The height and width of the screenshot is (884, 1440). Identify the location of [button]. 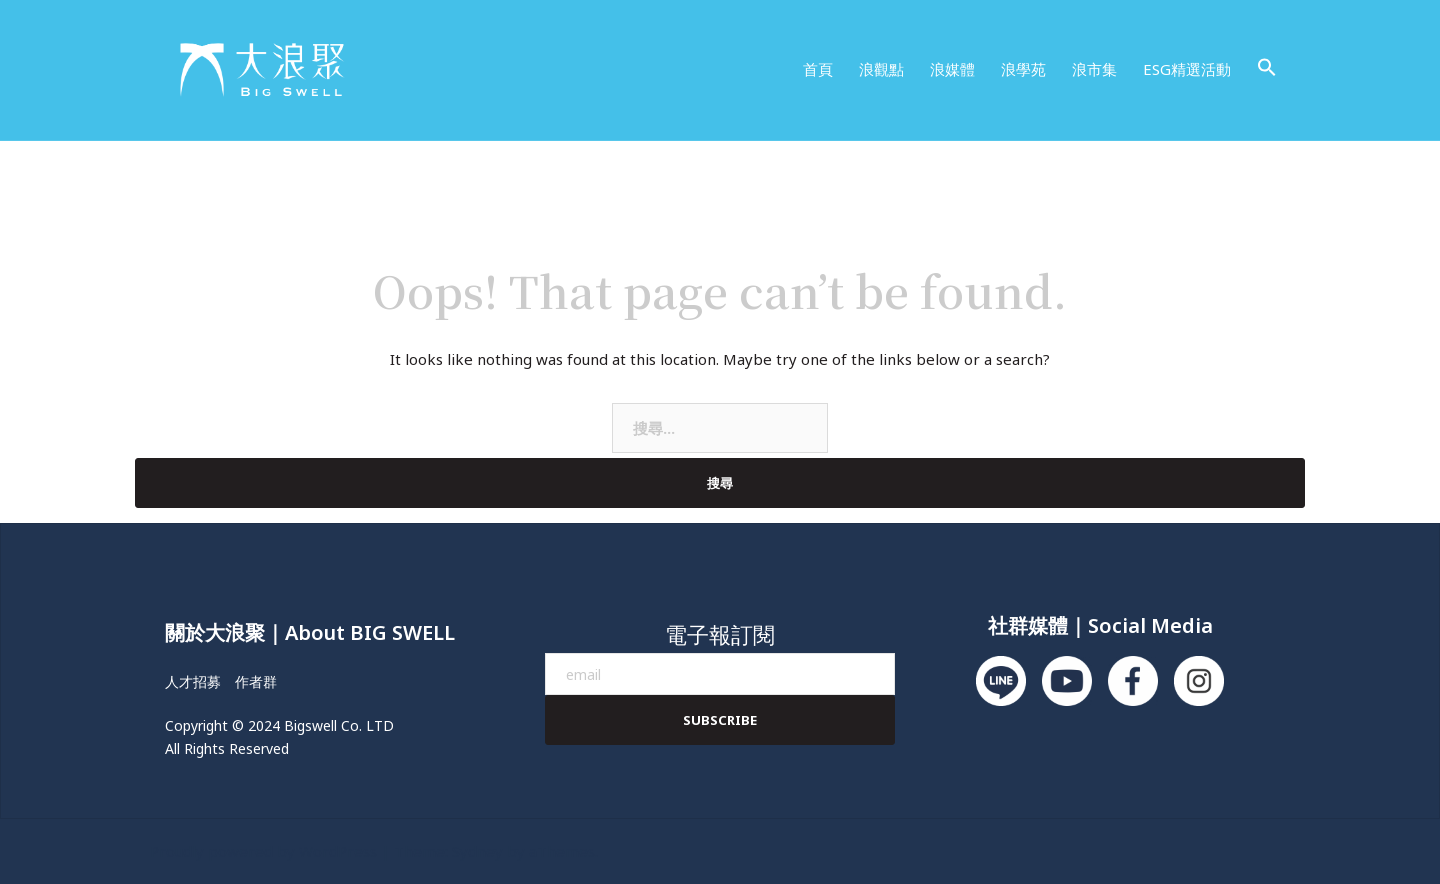
(1267, 68).